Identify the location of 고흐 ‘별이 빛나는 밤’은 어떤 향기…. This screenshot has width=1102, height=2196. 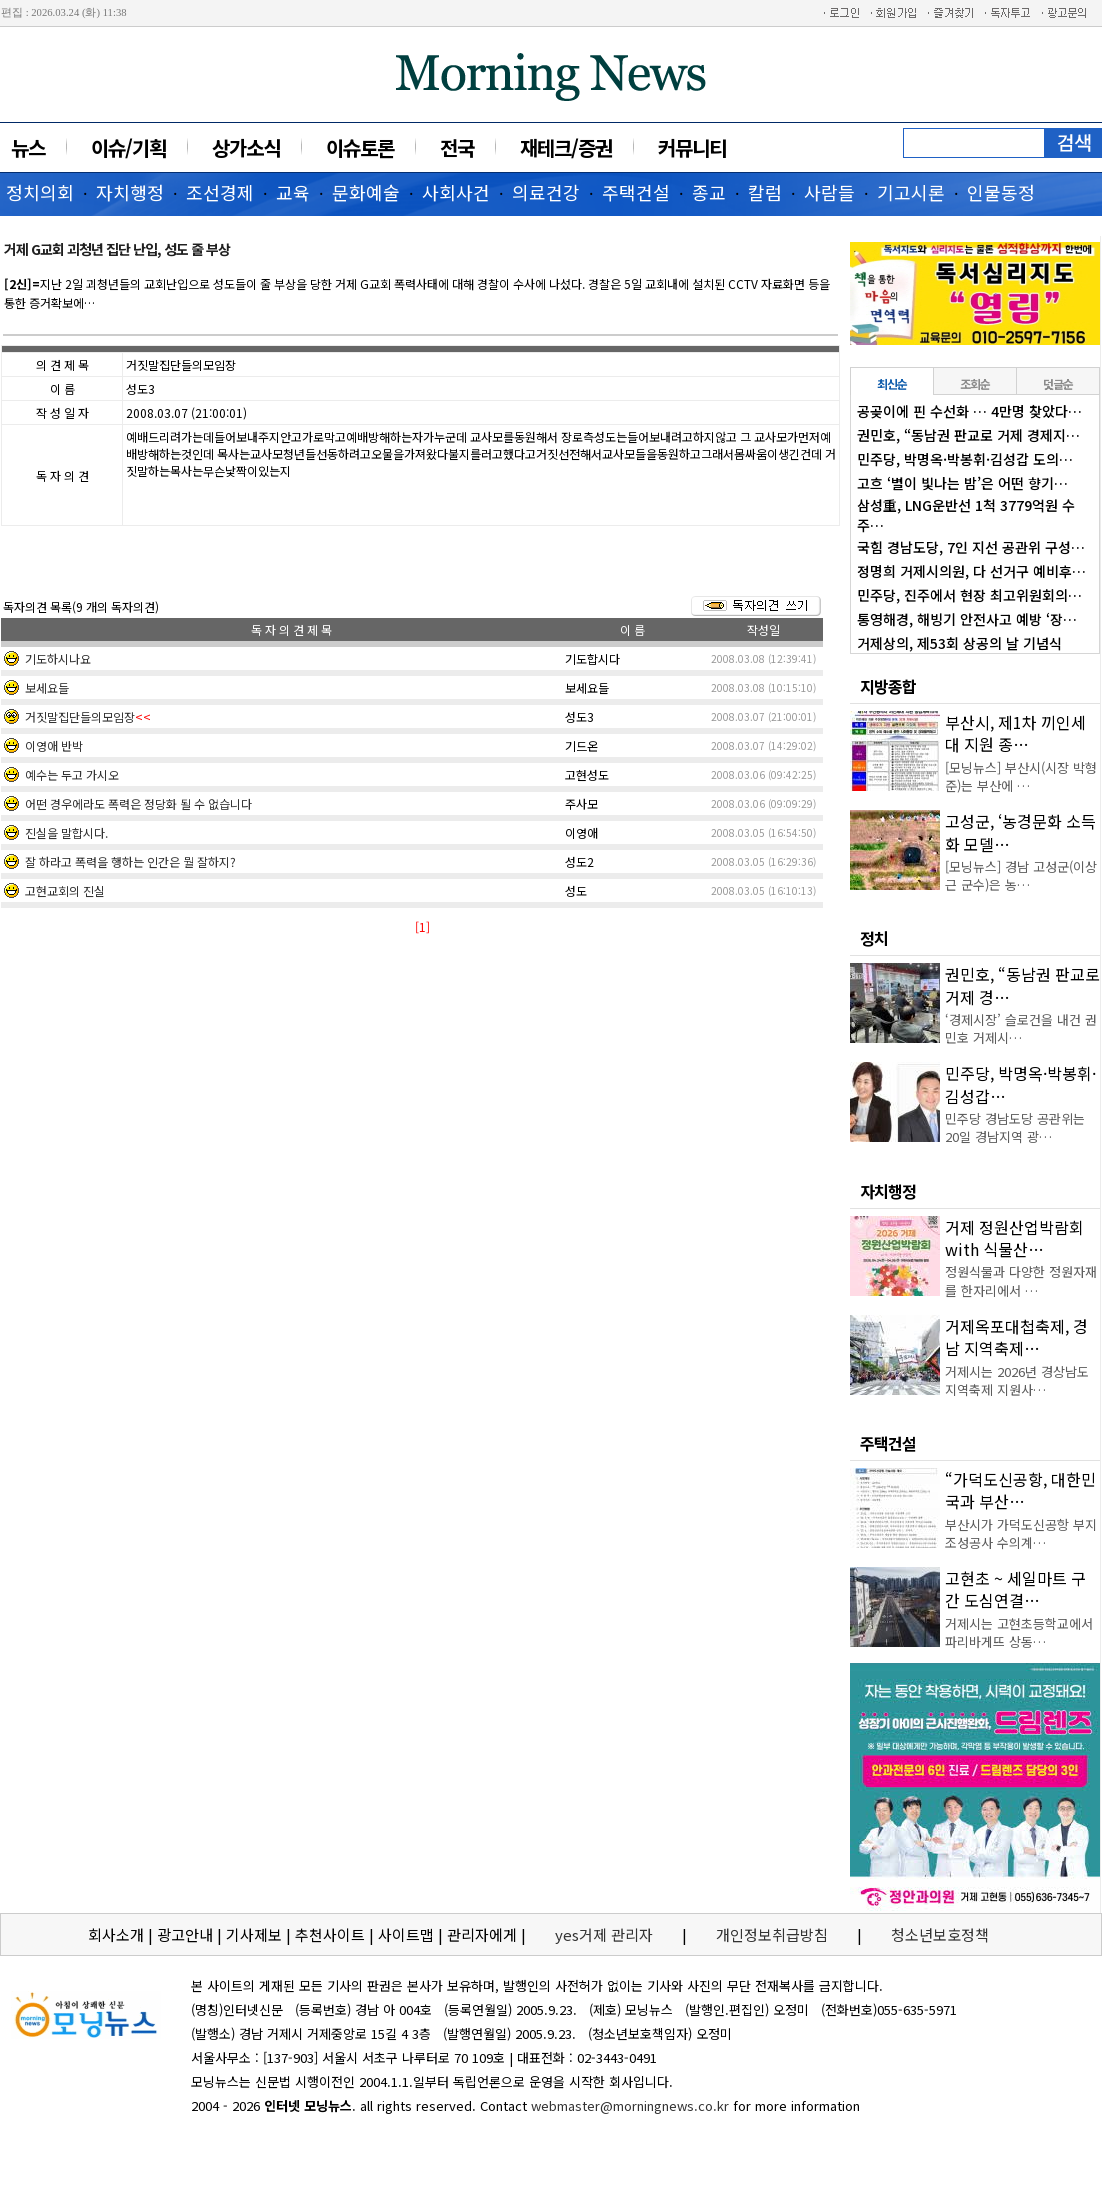
(962, 483).